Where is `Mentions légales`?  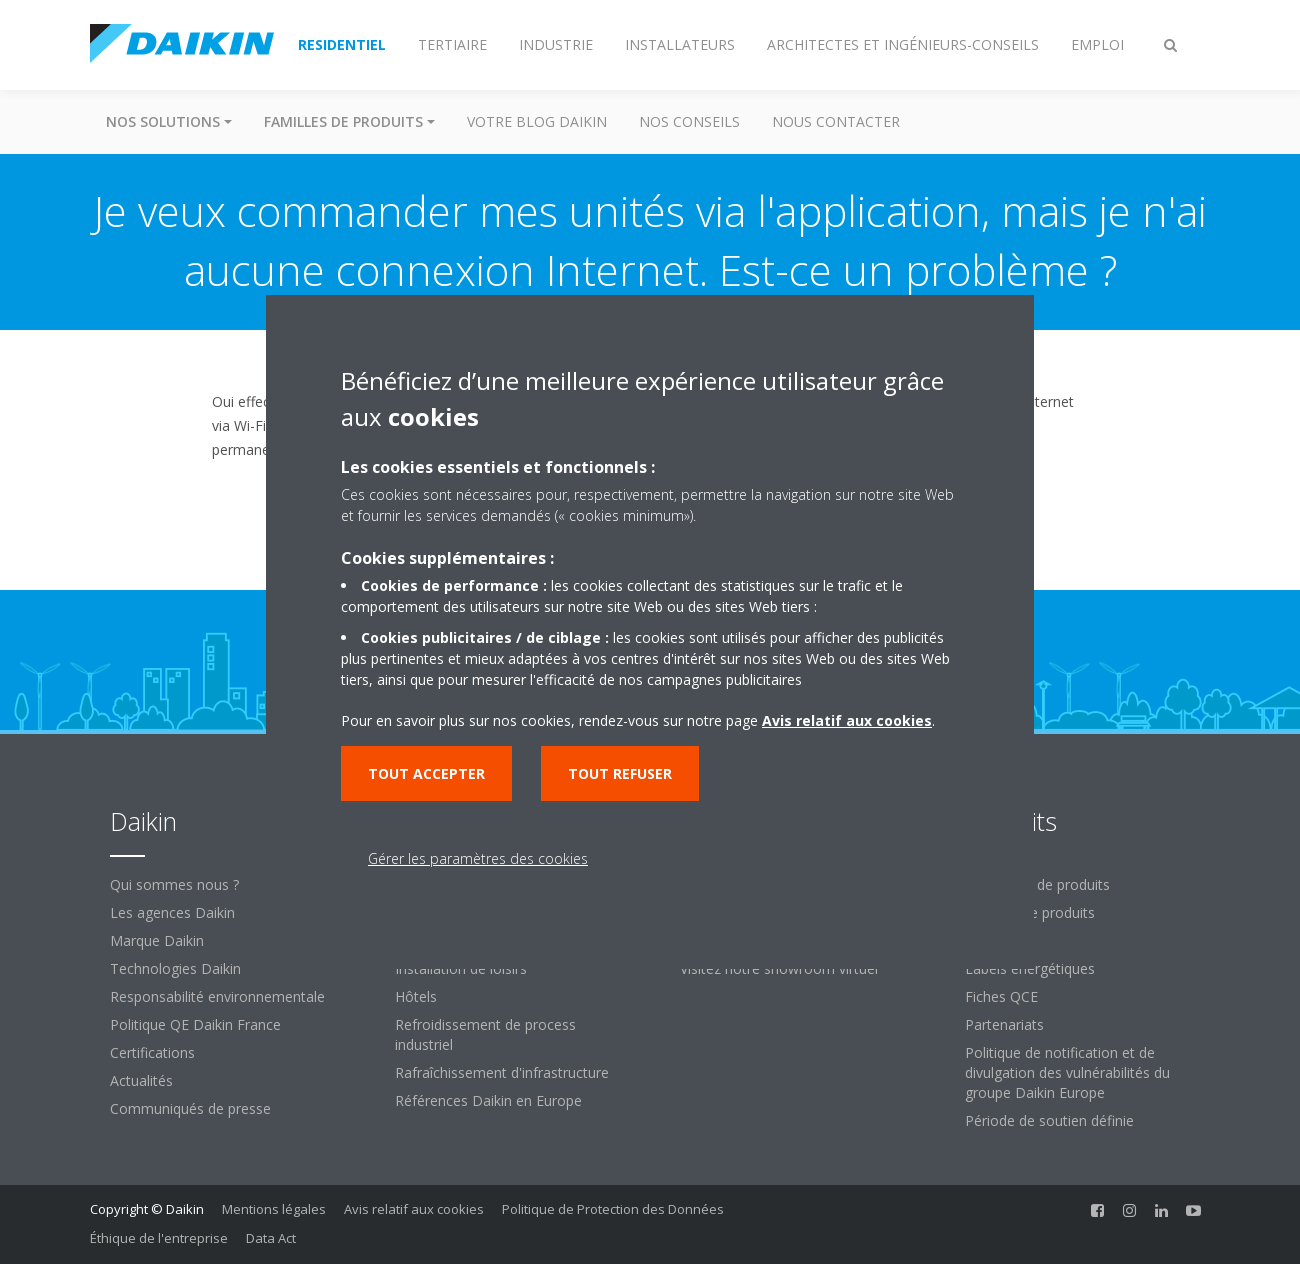 Mentions légales is located at coordinates (274, 1209).